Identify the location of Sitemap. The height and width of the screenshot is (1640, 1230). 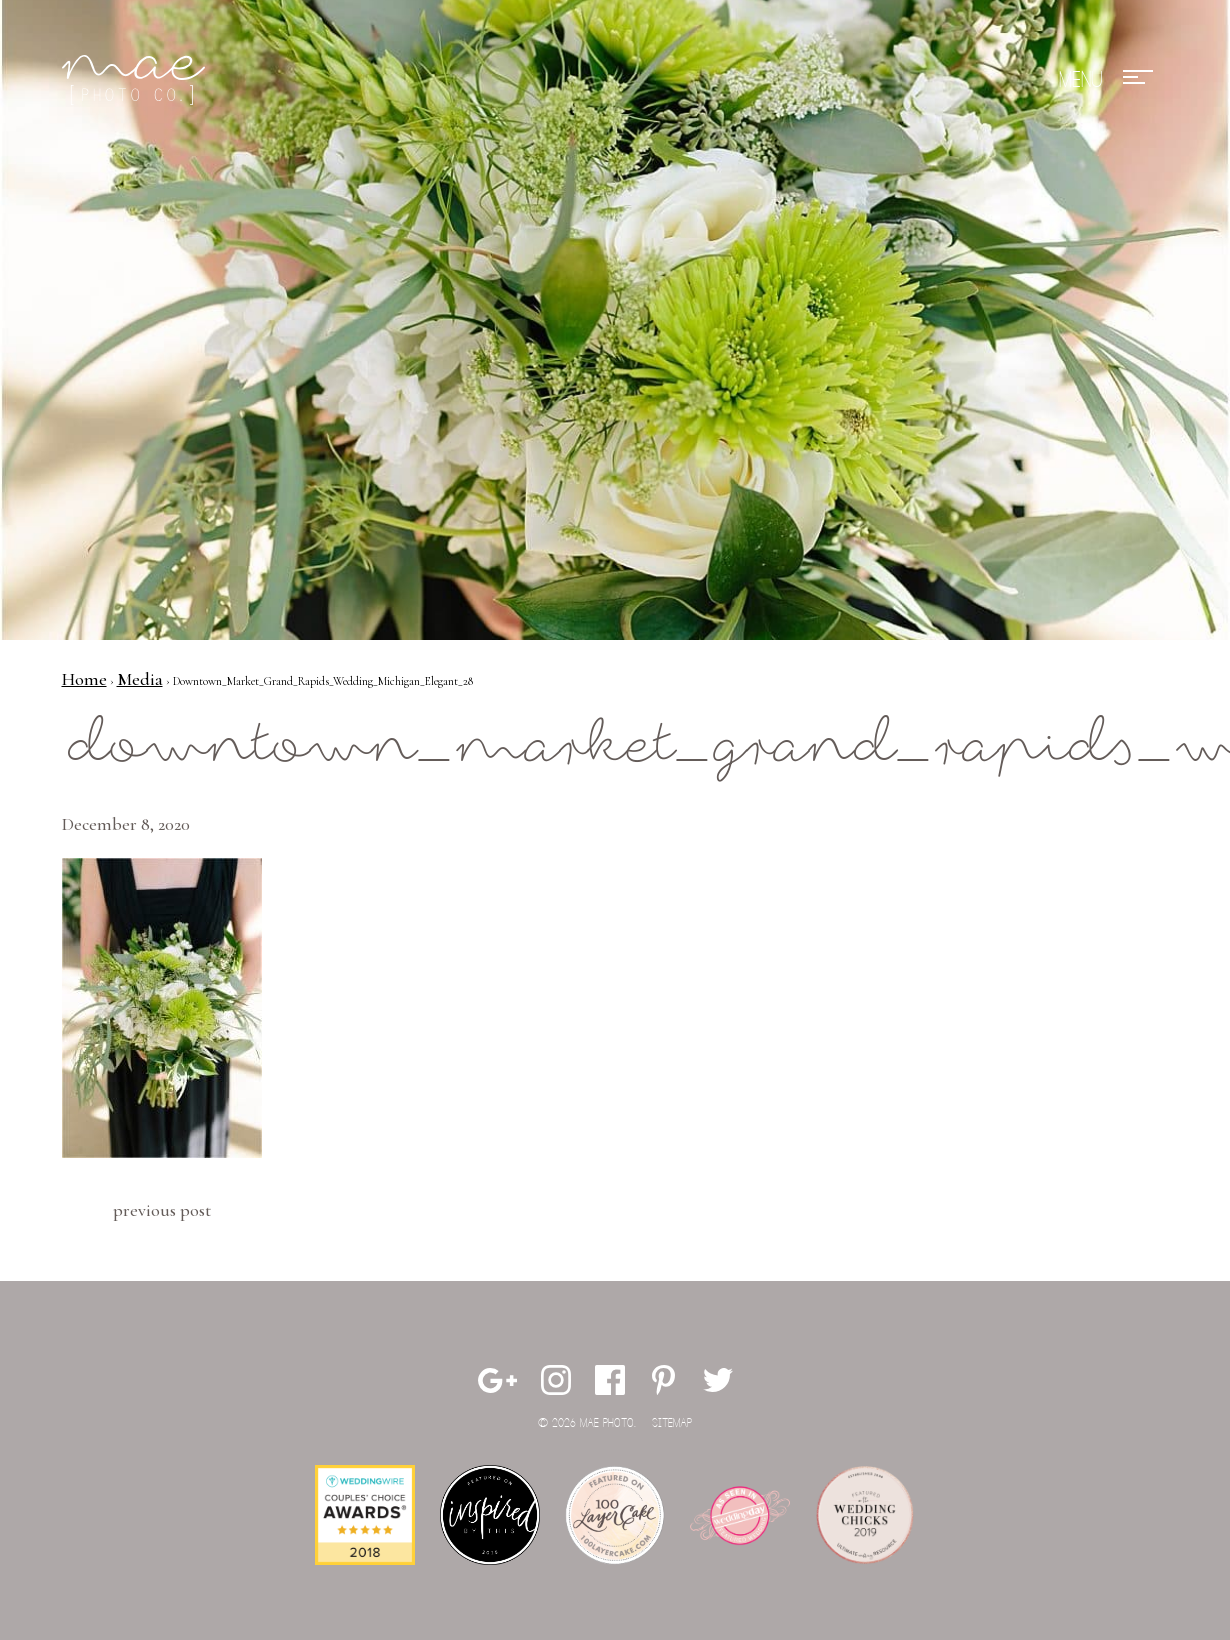
(672, 1423).